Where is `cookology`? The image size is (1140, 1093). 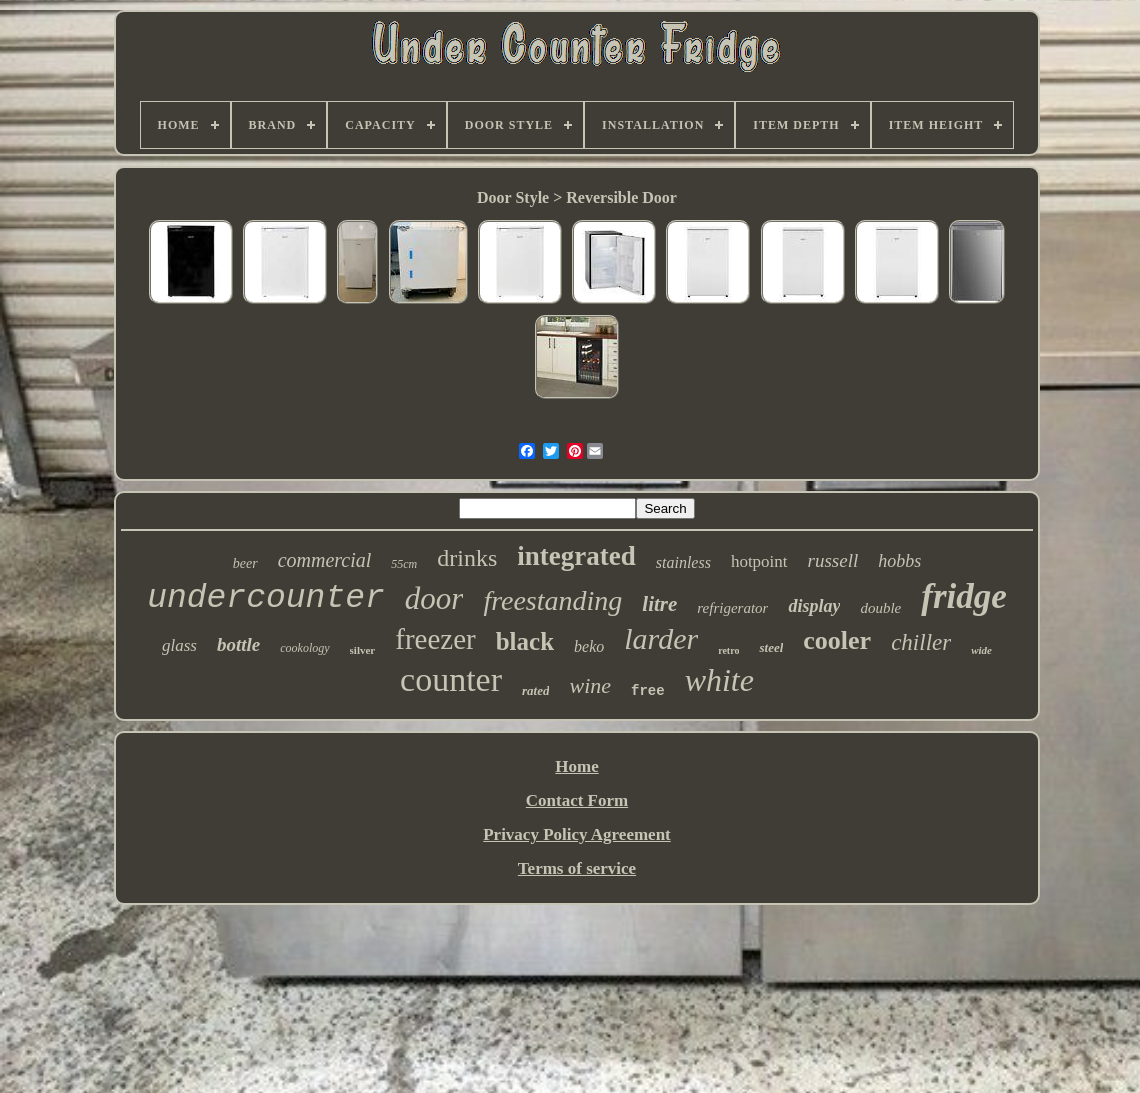 cookology is located at coordinates (304, 648).